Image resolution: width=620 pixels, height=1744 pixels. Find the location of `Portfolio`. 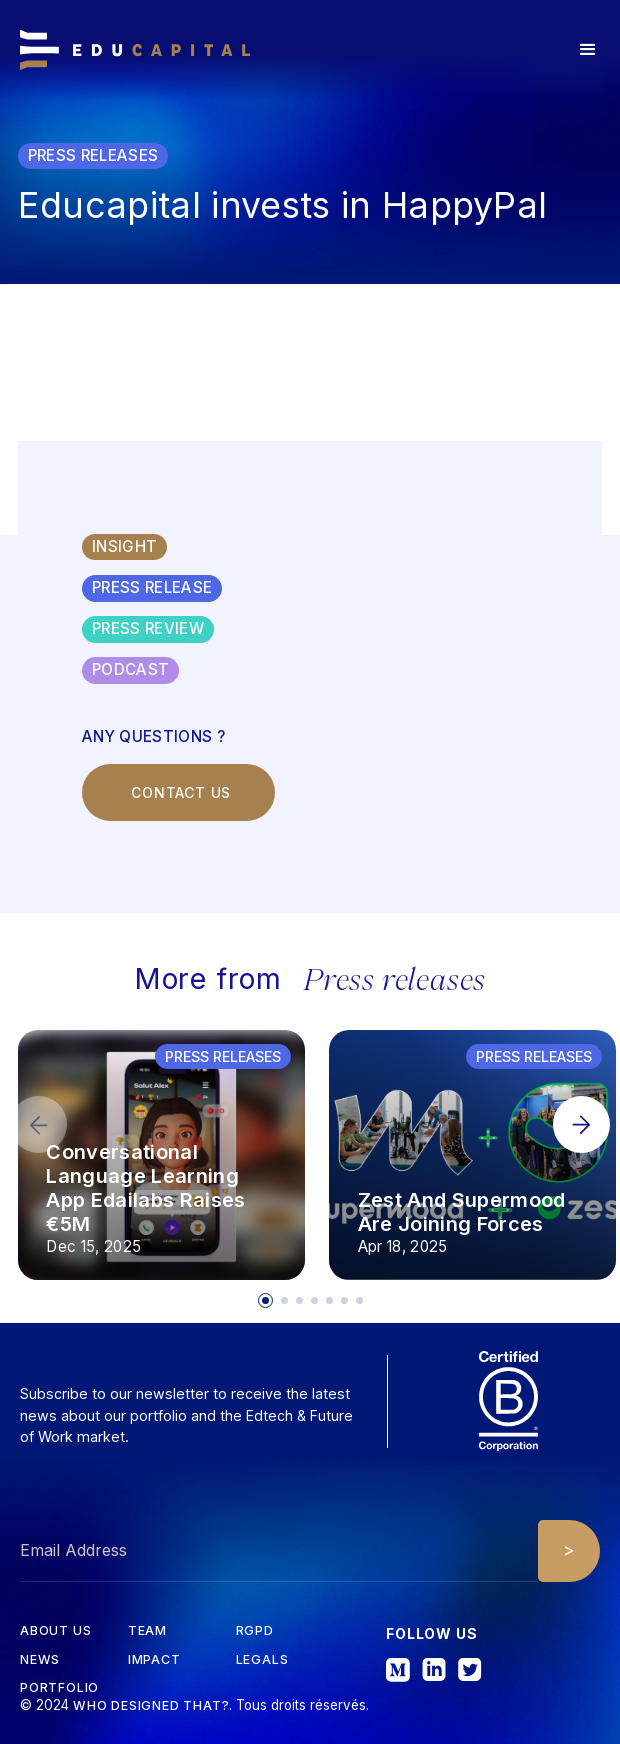

Portfolio is located at coordinates (59, 1688).